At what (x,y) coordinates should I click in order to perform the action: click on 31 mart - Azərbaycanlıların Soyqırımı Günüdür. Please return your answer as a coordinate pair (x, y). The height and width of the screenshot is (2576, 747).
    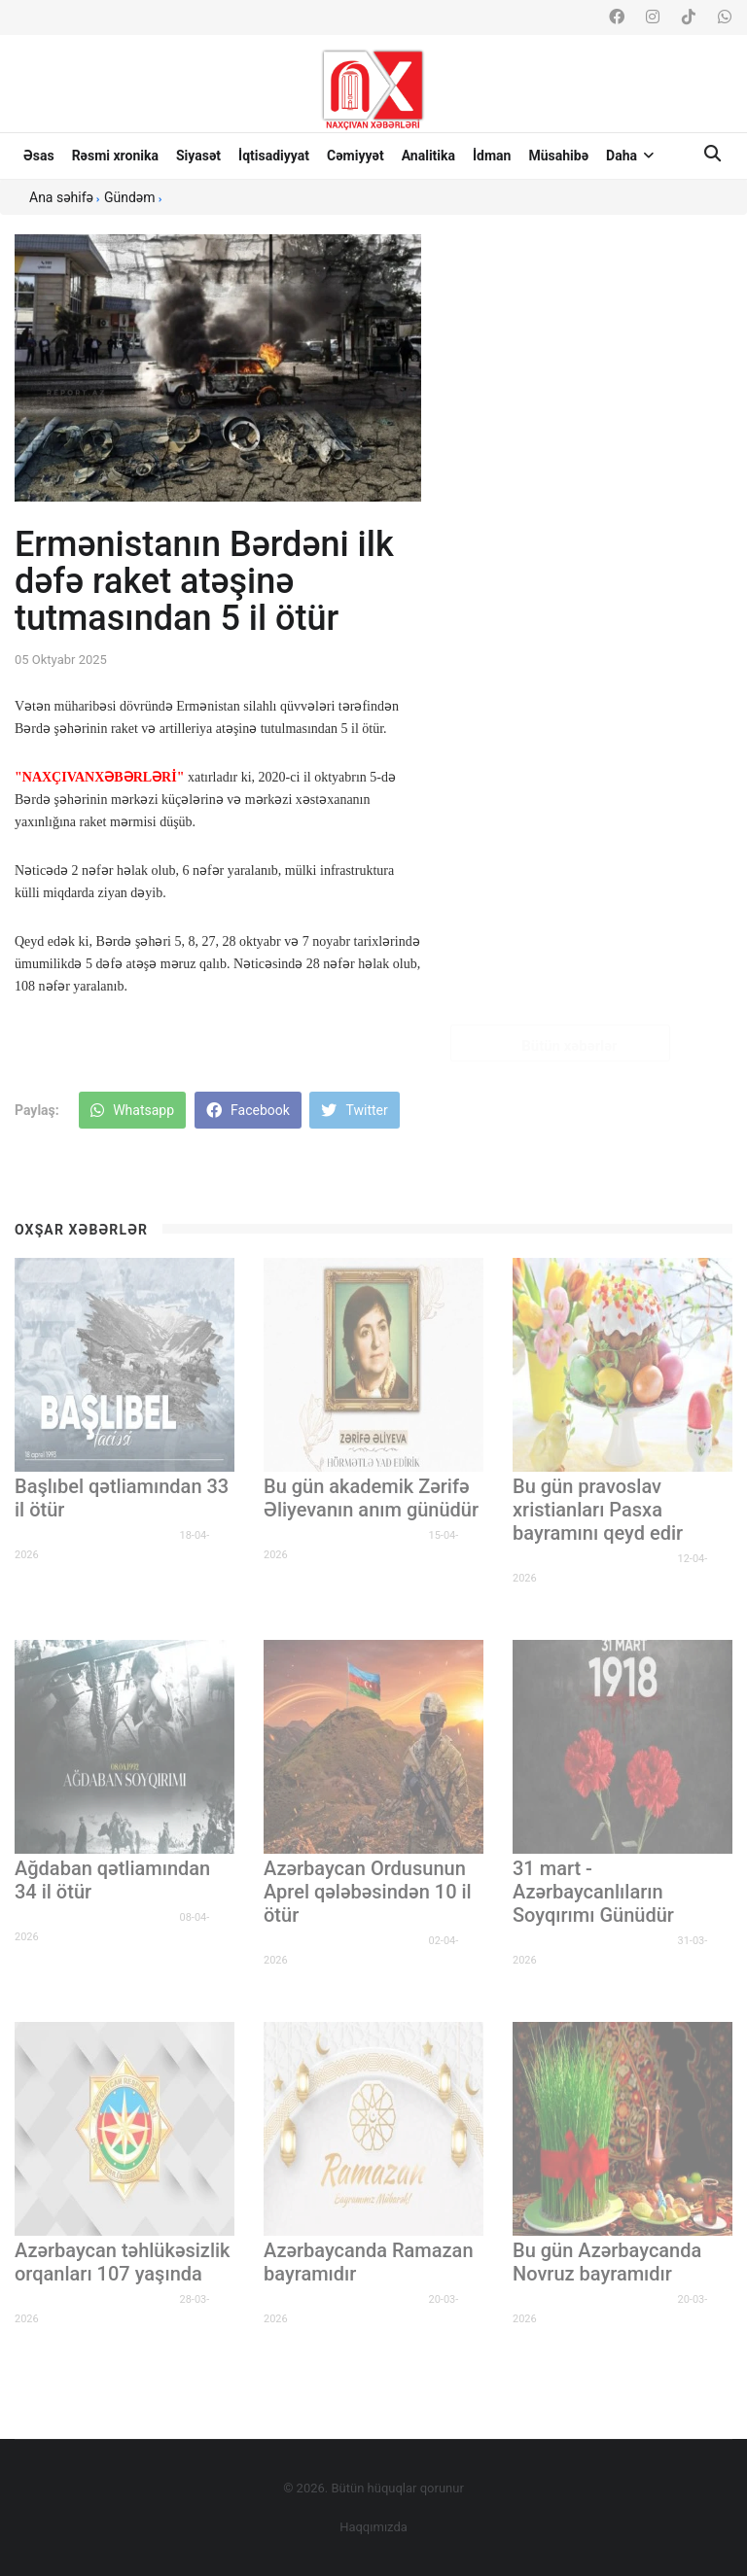
    Looking at the image, I should click on (593, 1892).